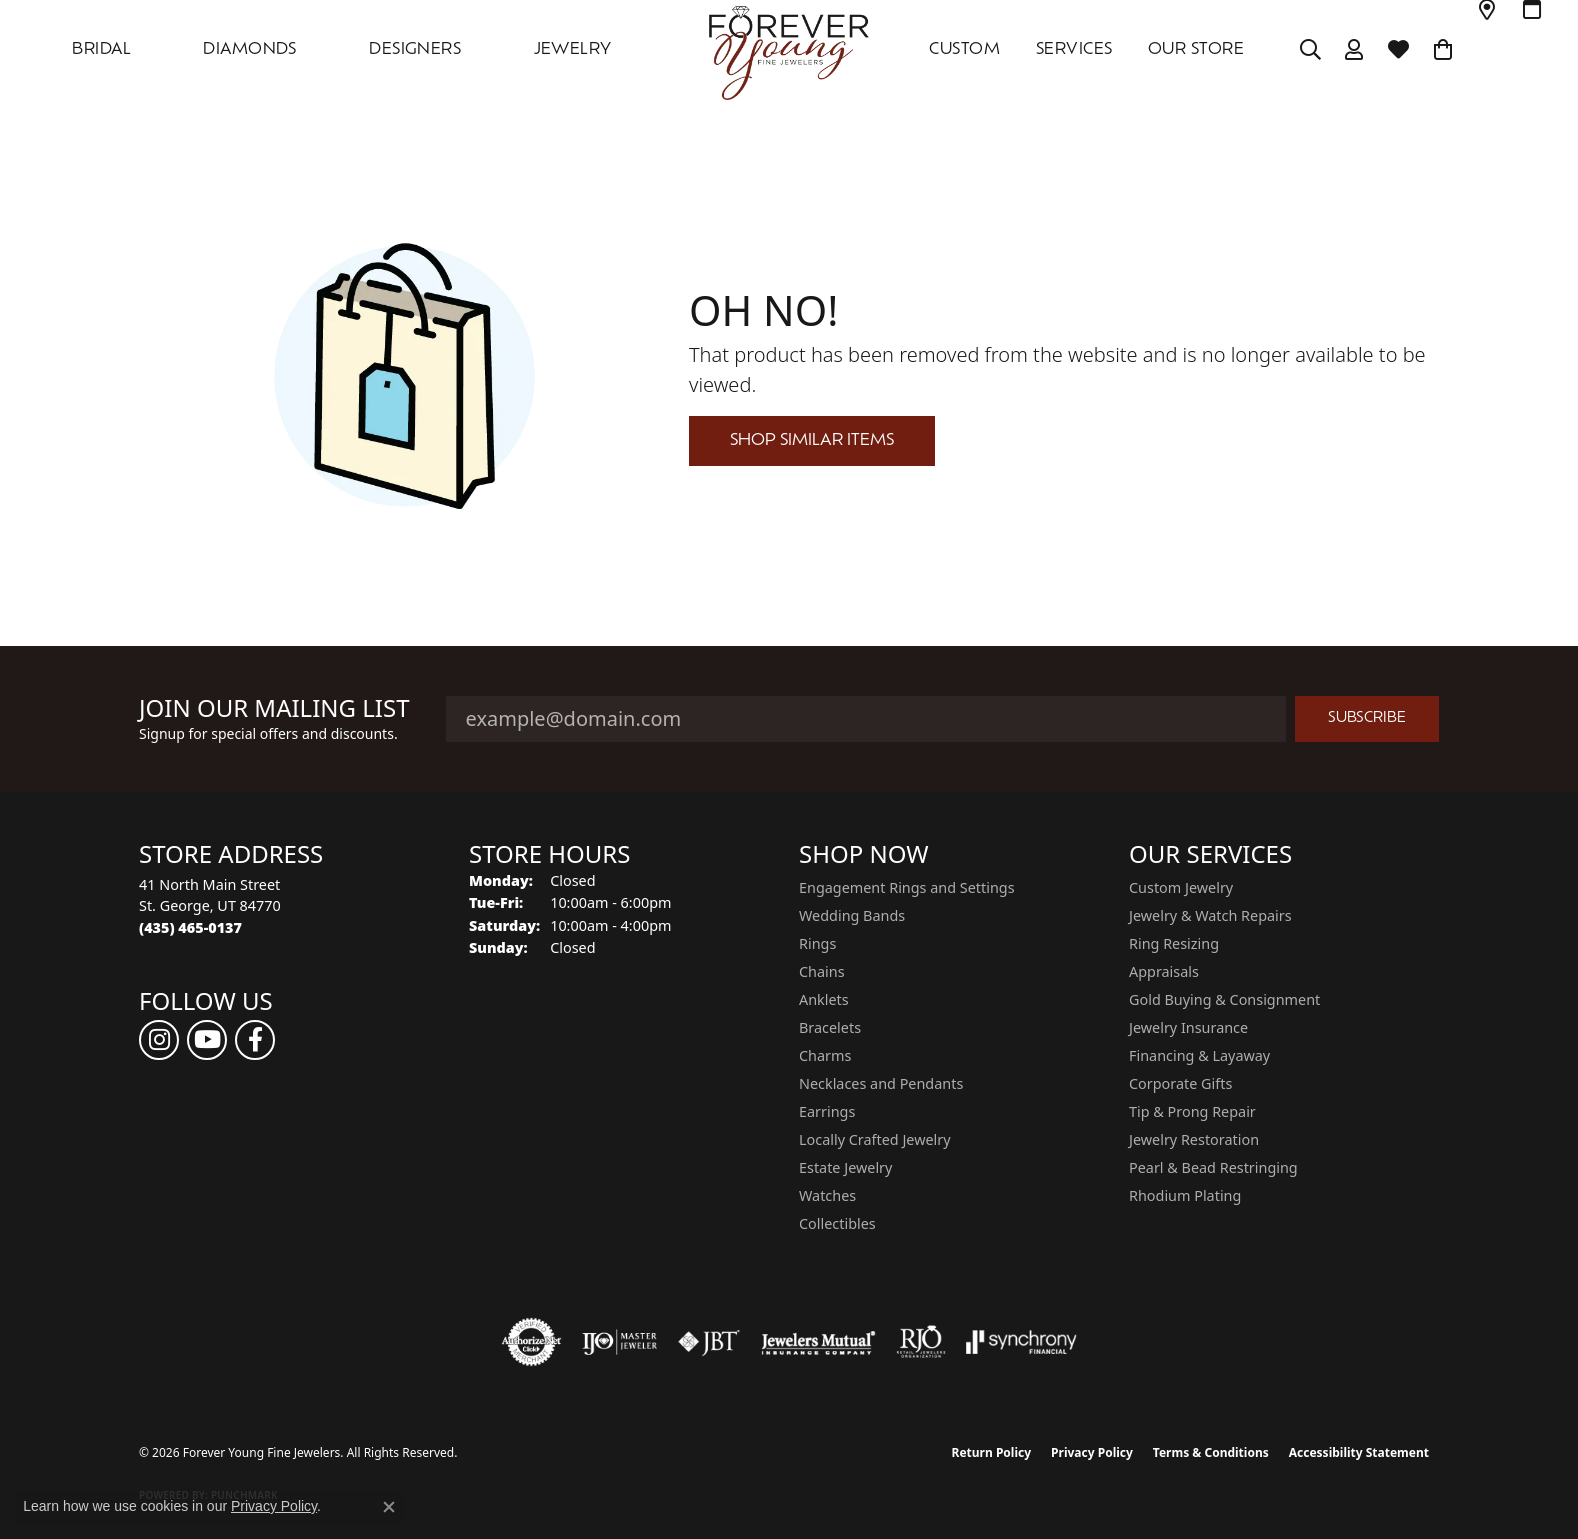 The height and width of the screenshot is (1539, 1578). What do you see at coordinates (827, 1111) in the screenshot?
I see `Earrings [menuitem]` at bounding box center [827, 1111].